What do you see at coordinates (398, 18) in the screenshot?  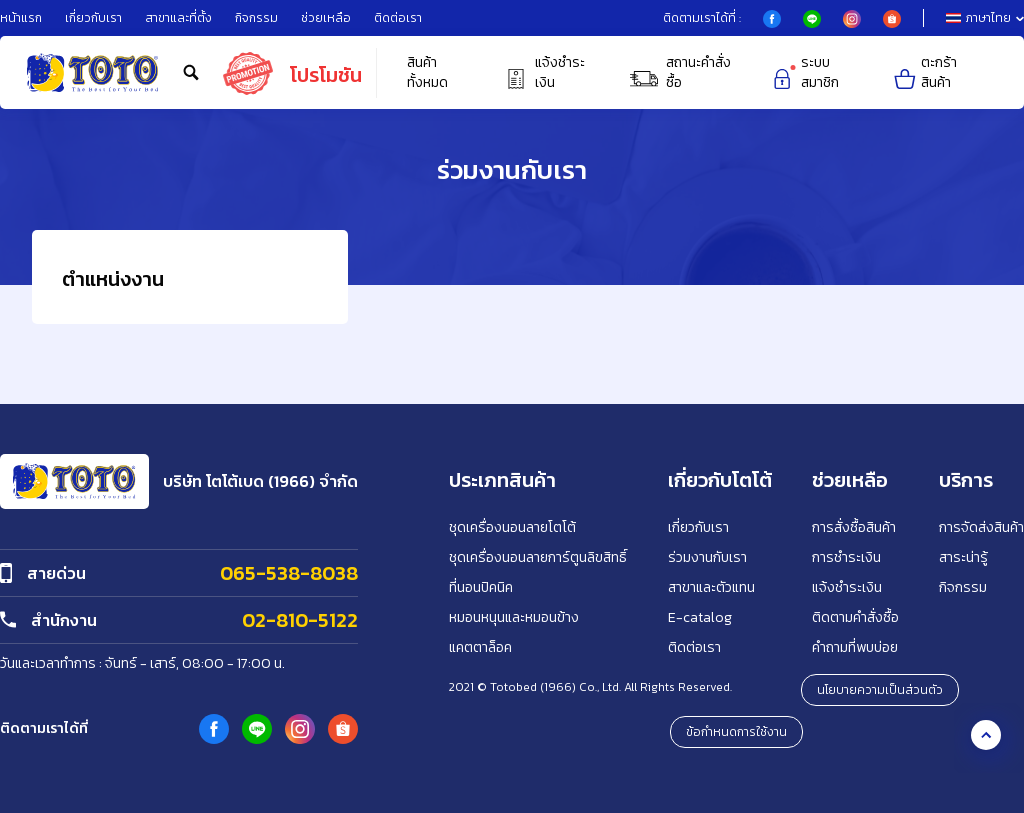 I see `ติดต่อเรา` at bounding box center [398, 18].